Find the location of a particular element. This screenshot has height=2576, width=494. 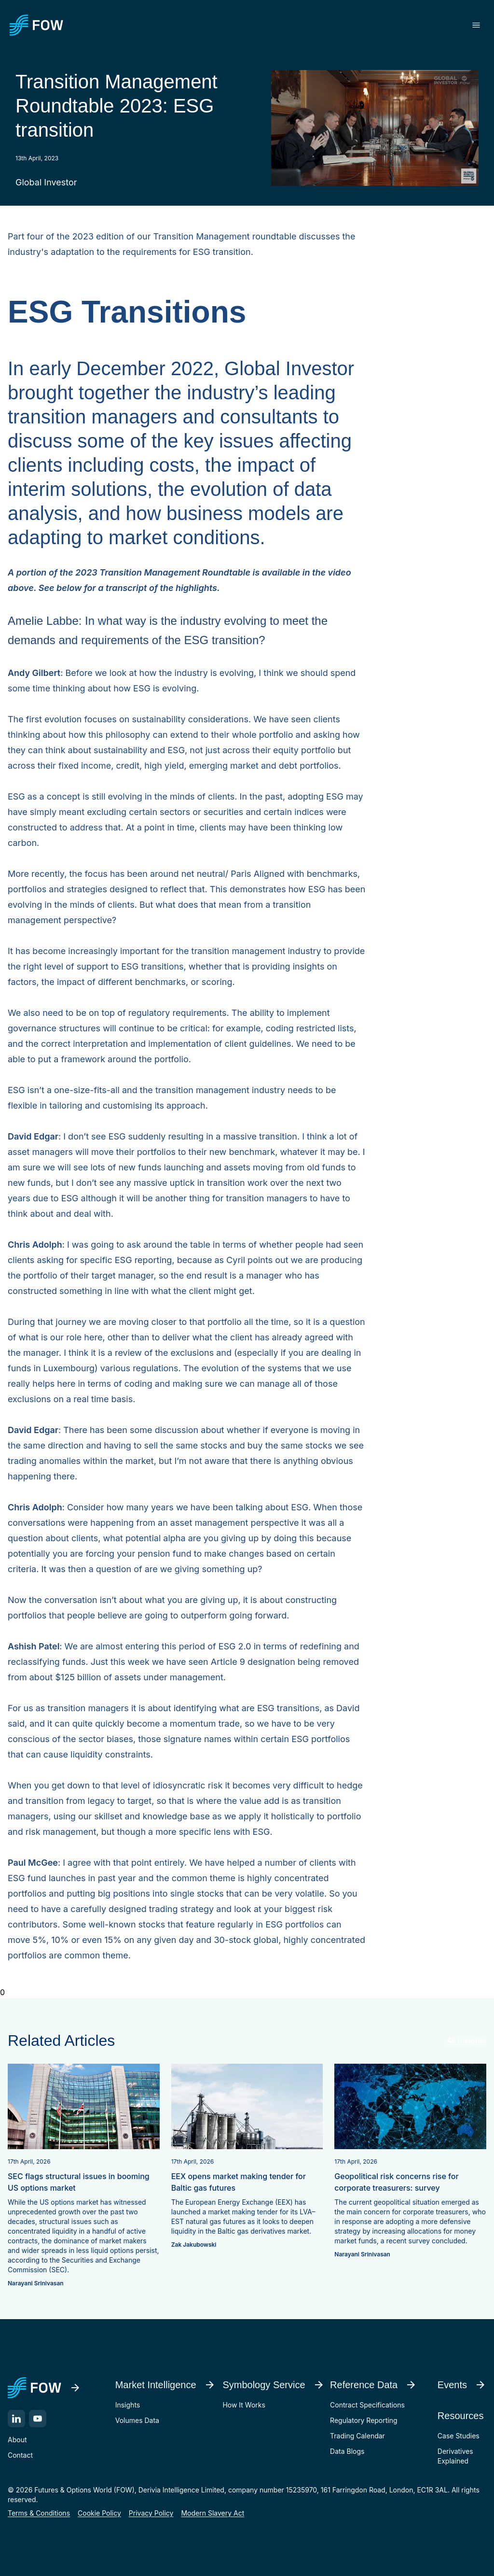

Terms & Conditions is located at coordinates (39, 2513).